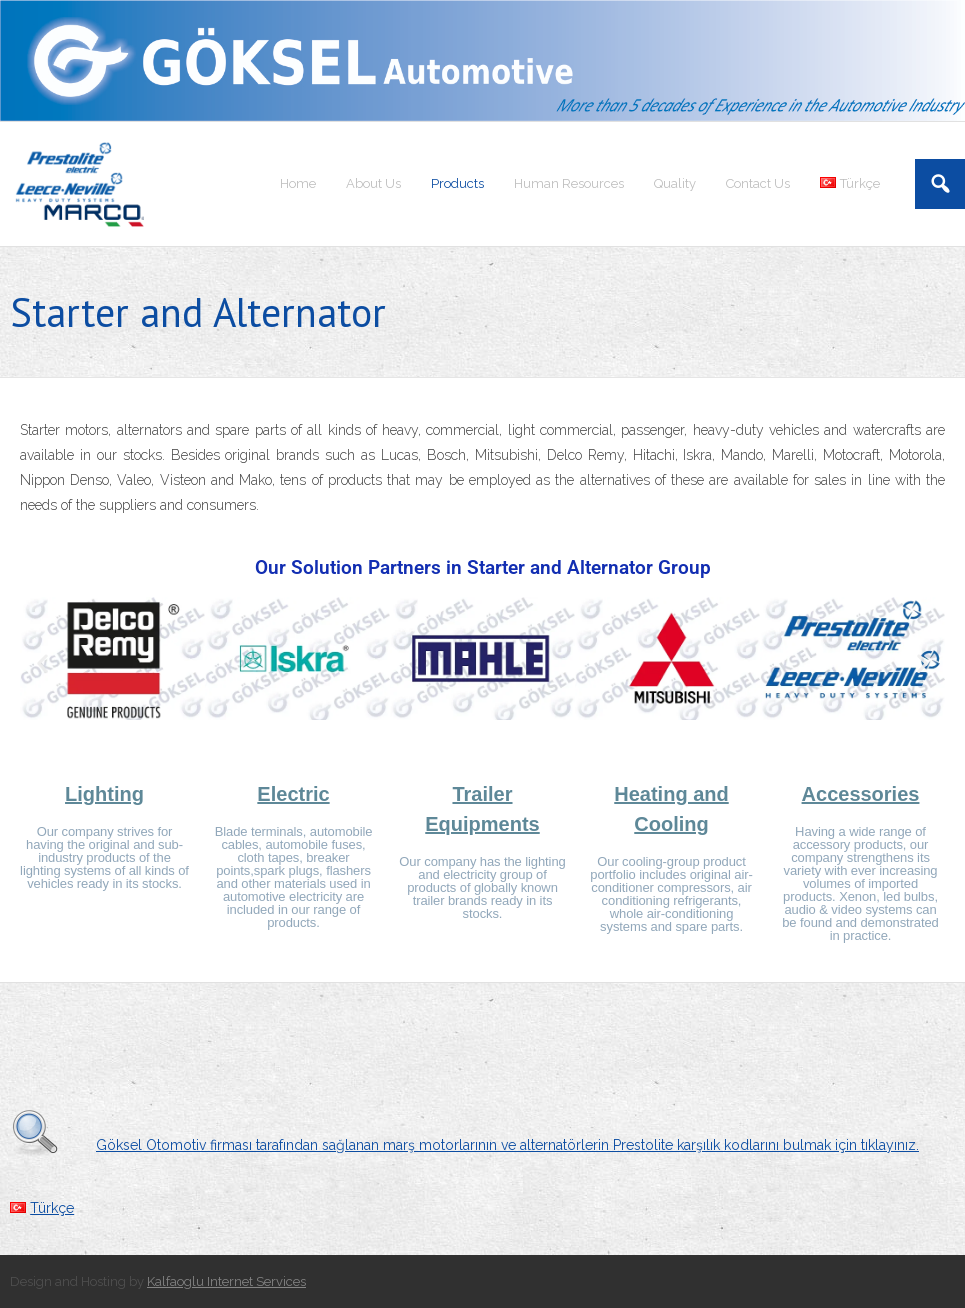 This screenshot has height=1308, width=965. What do you see at coordinates (861, 794) in the screenshot?
I see `Accessories` at bounding box center [861, 794].